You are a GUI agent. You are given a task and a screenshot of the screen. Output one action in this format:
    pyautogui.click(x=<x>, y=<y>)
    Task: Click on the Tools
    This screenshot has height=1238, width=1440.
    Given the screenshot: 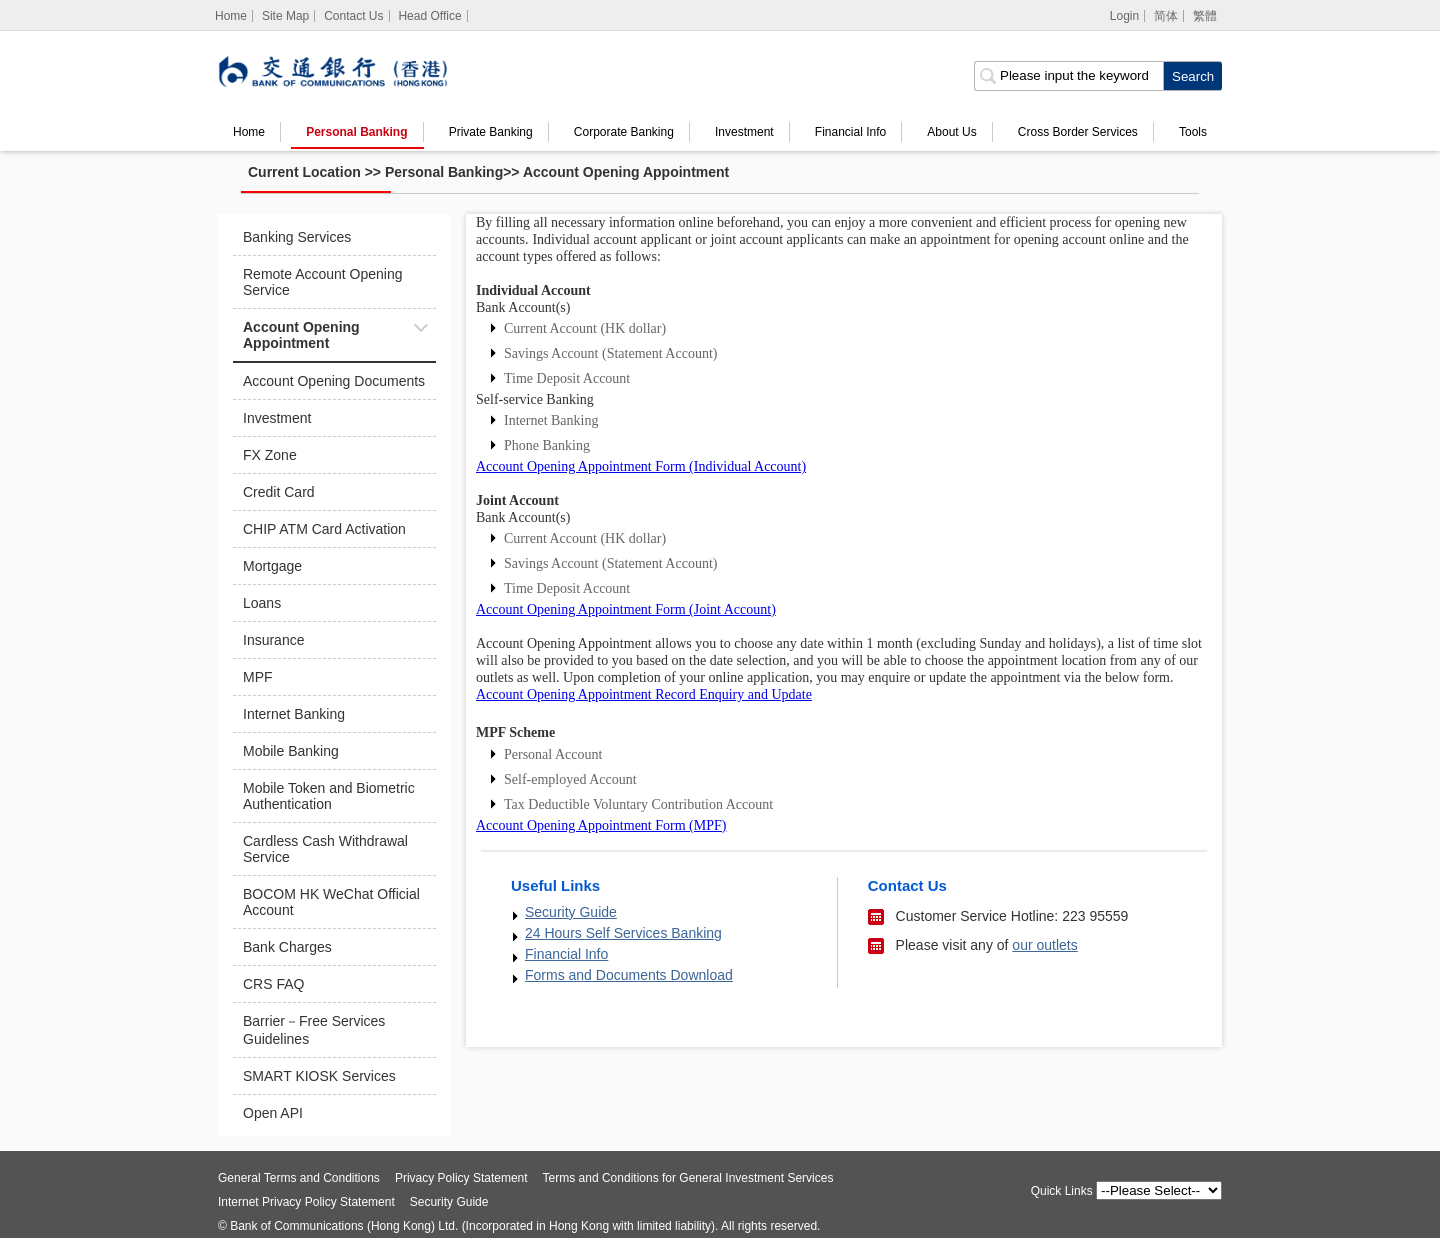 What is the action you would take?
    pyautogui.click(x=1193, y=132)
    